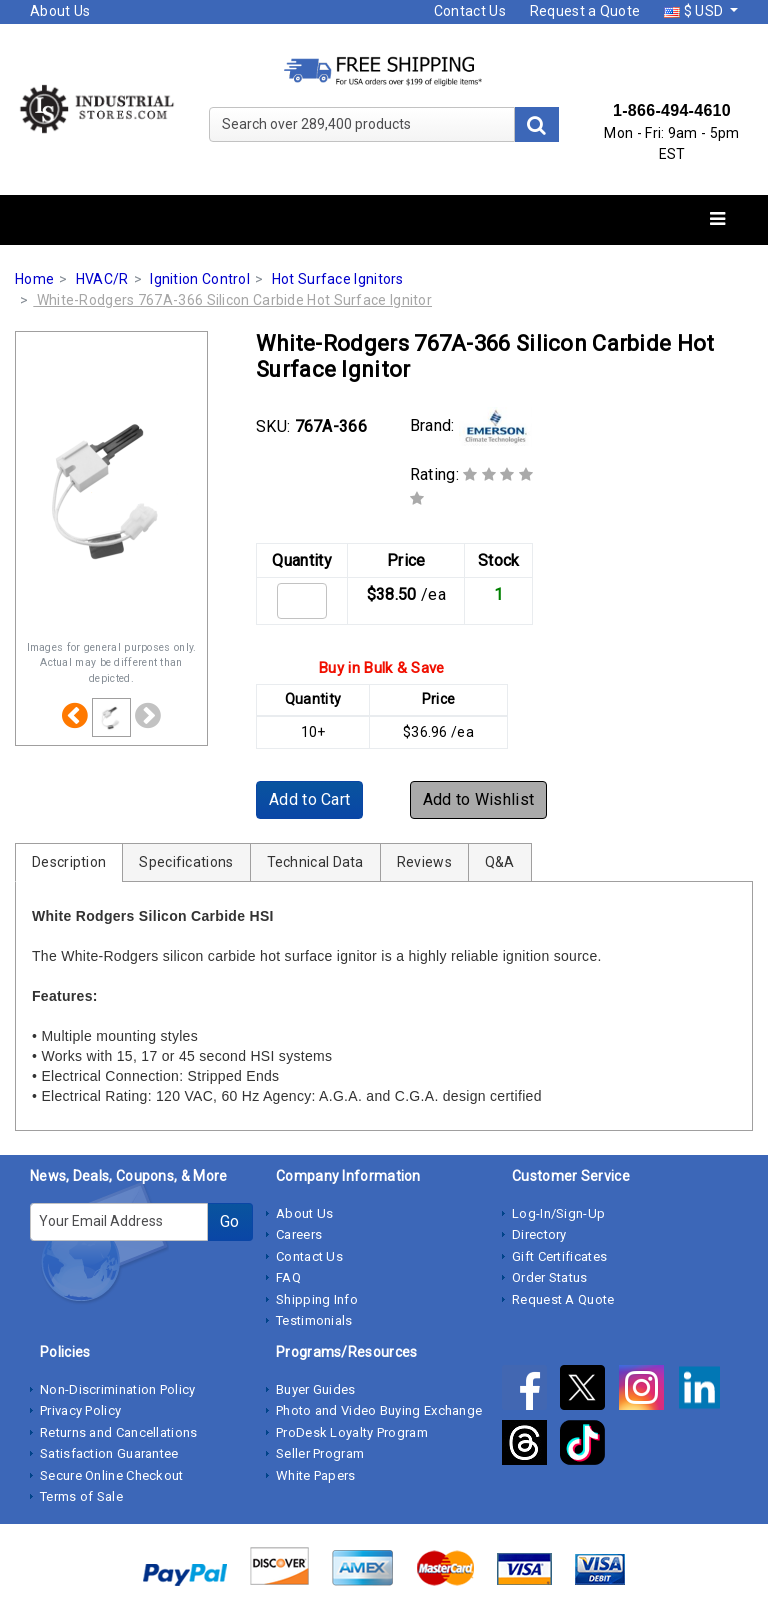  What do you see at coordinates (317, 1299) in the screenshot?
I see `Shipping Info` at bounding box center [317, 1299].